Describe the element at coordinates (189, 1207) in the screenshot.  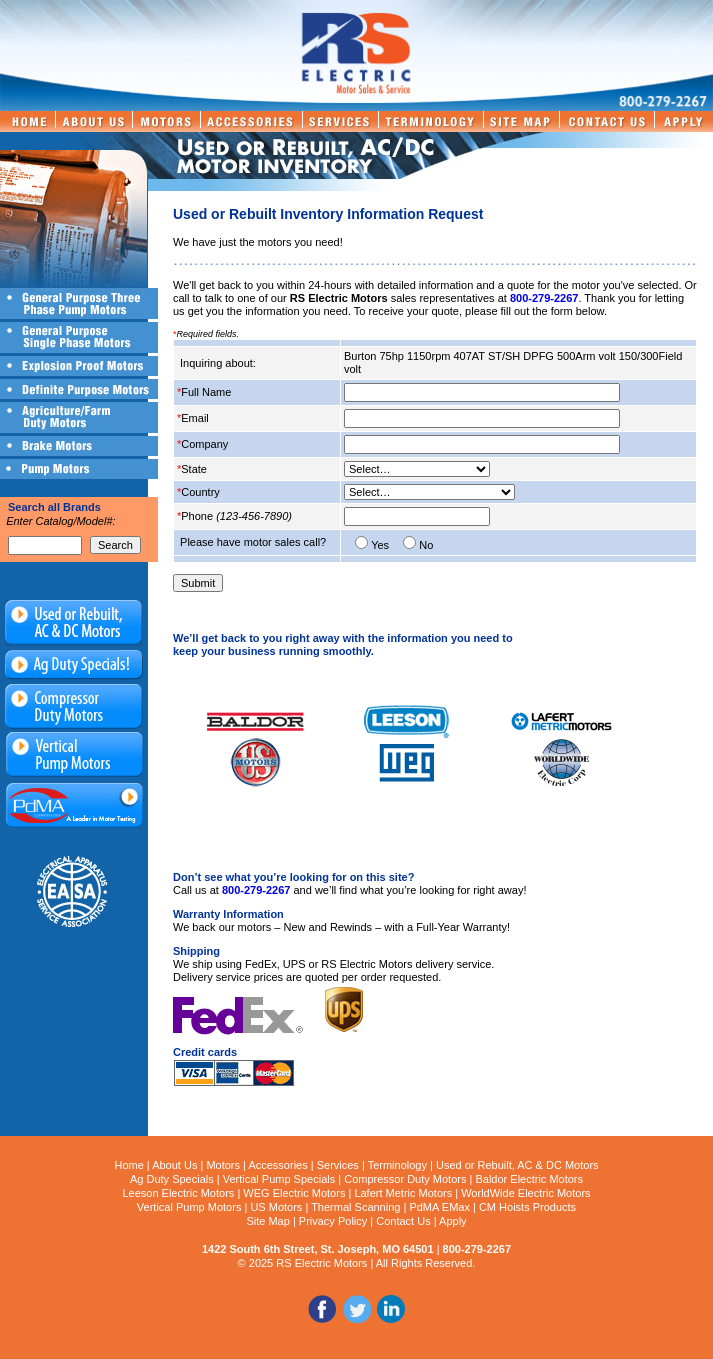
I see `Vertical Pump Motors` at that location.